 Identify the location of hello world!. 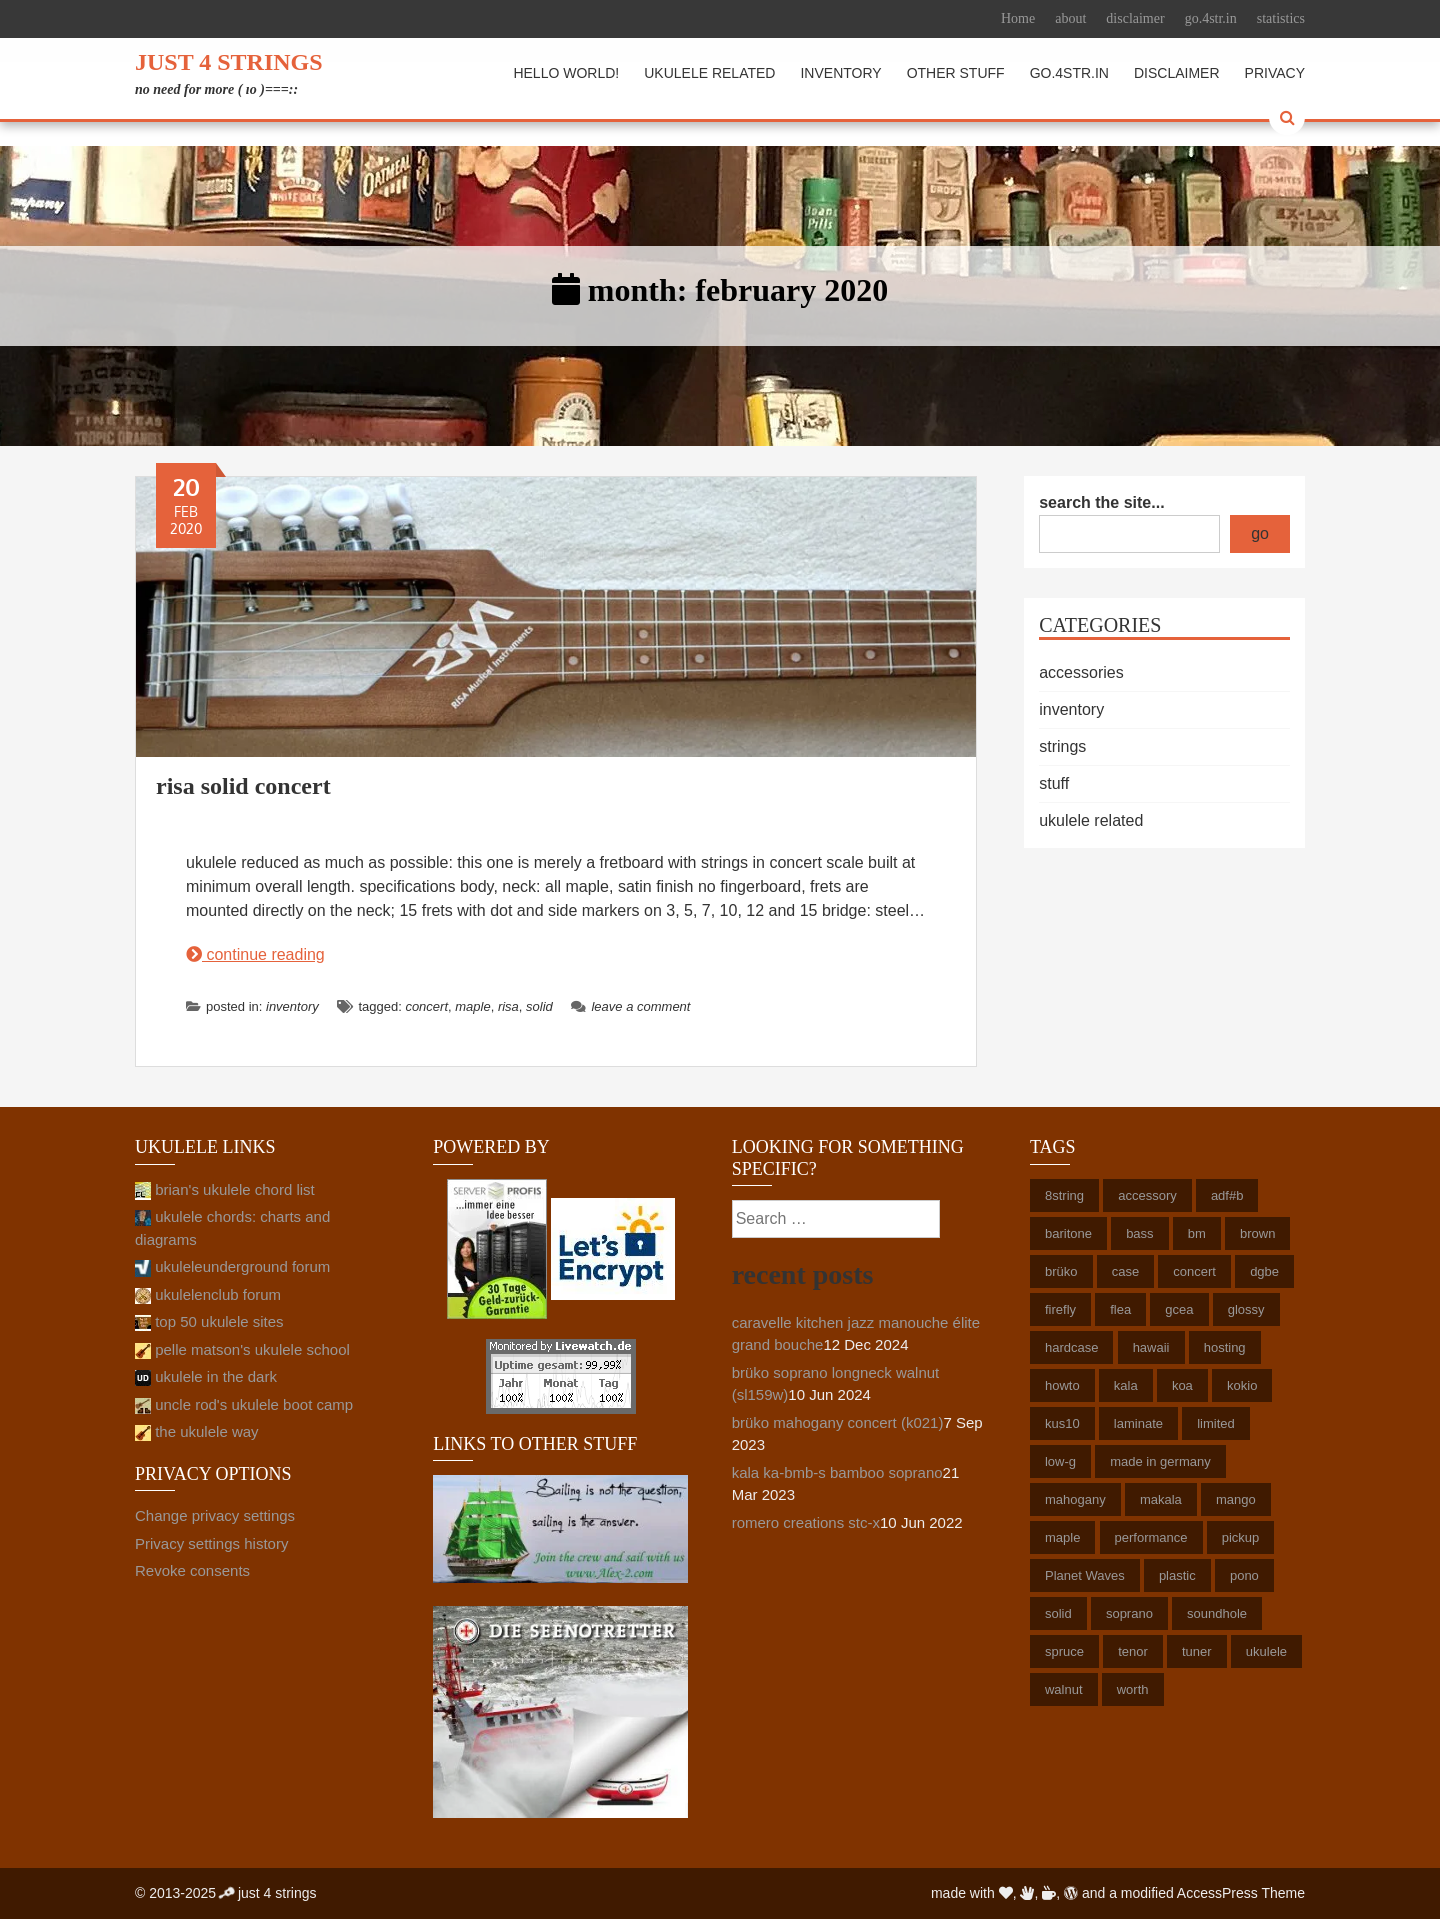
(566, 73).